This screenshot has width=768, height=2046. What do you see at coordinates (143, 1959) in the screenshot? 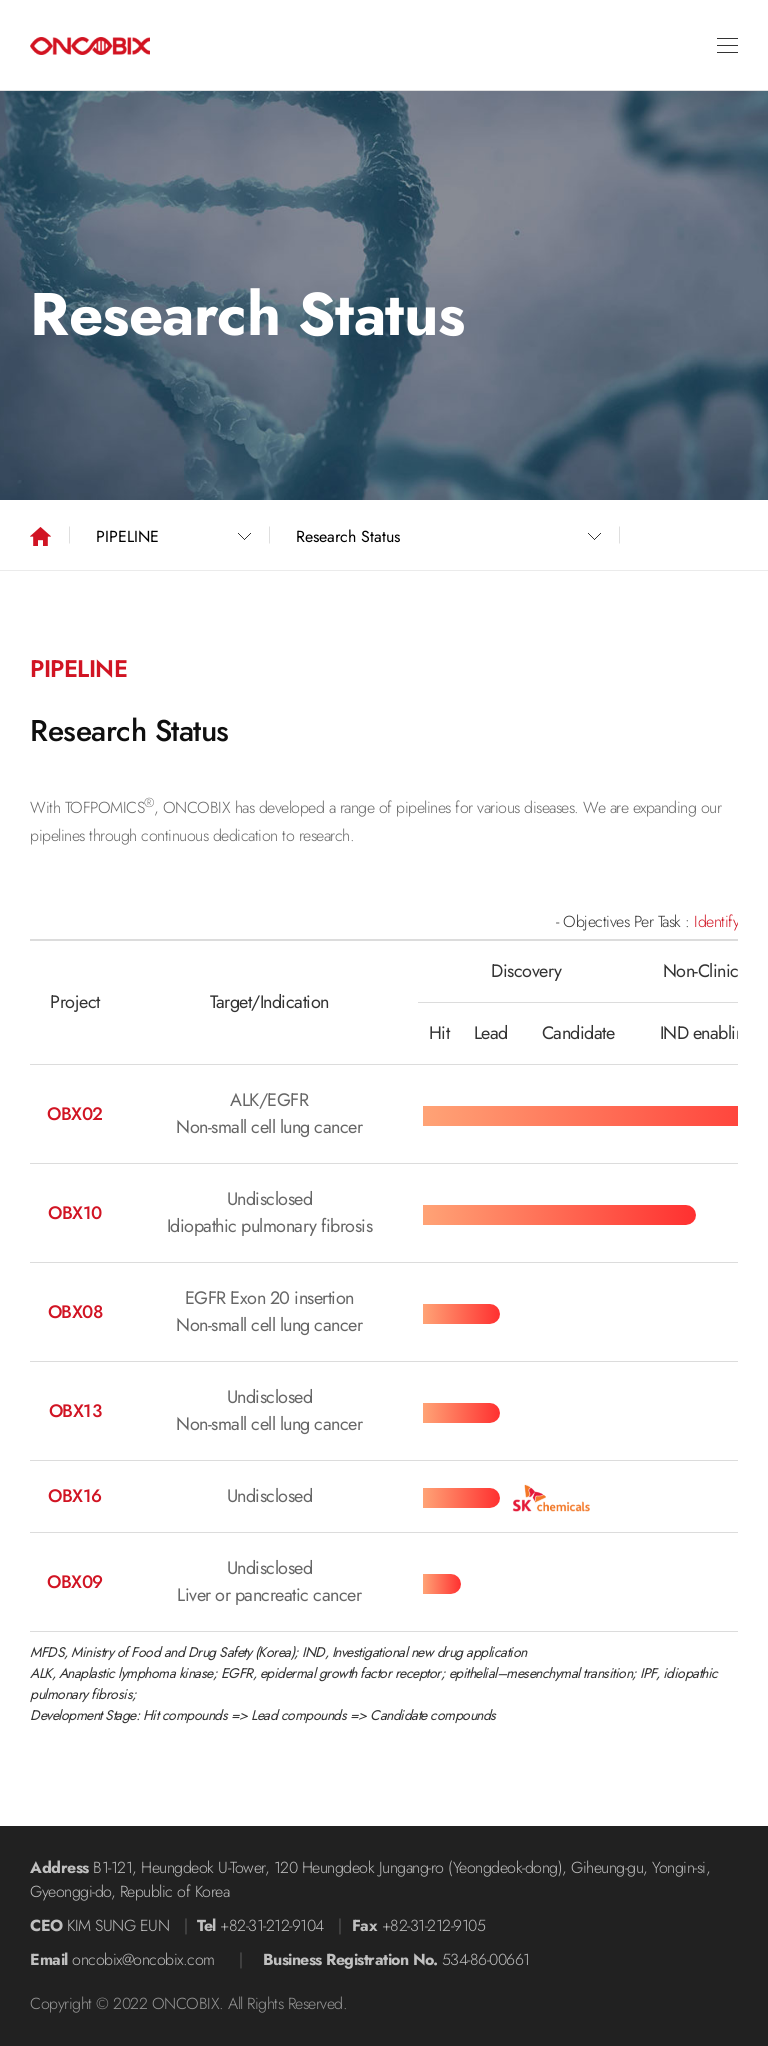
I see `oncobix@oncobix.com` at bounding box center [143, 1959].